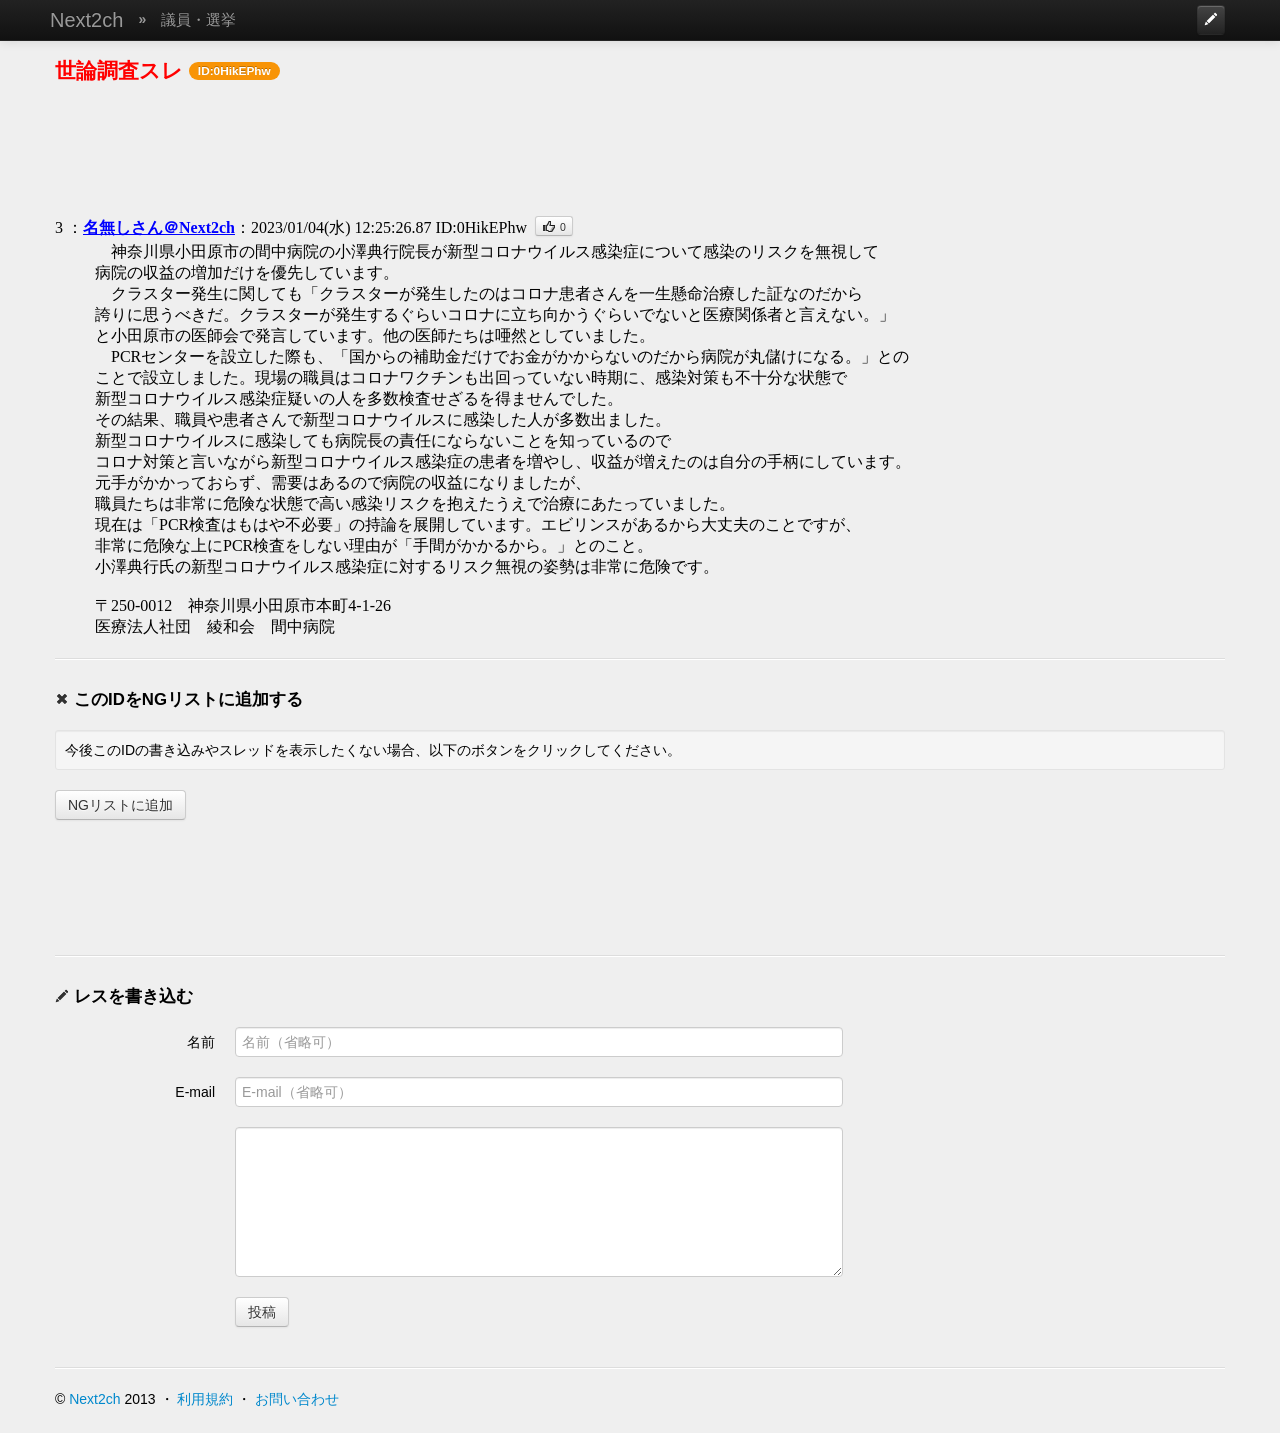 The image size is (1280, 1433). I want to click on Next2ch, so click(86, 20).